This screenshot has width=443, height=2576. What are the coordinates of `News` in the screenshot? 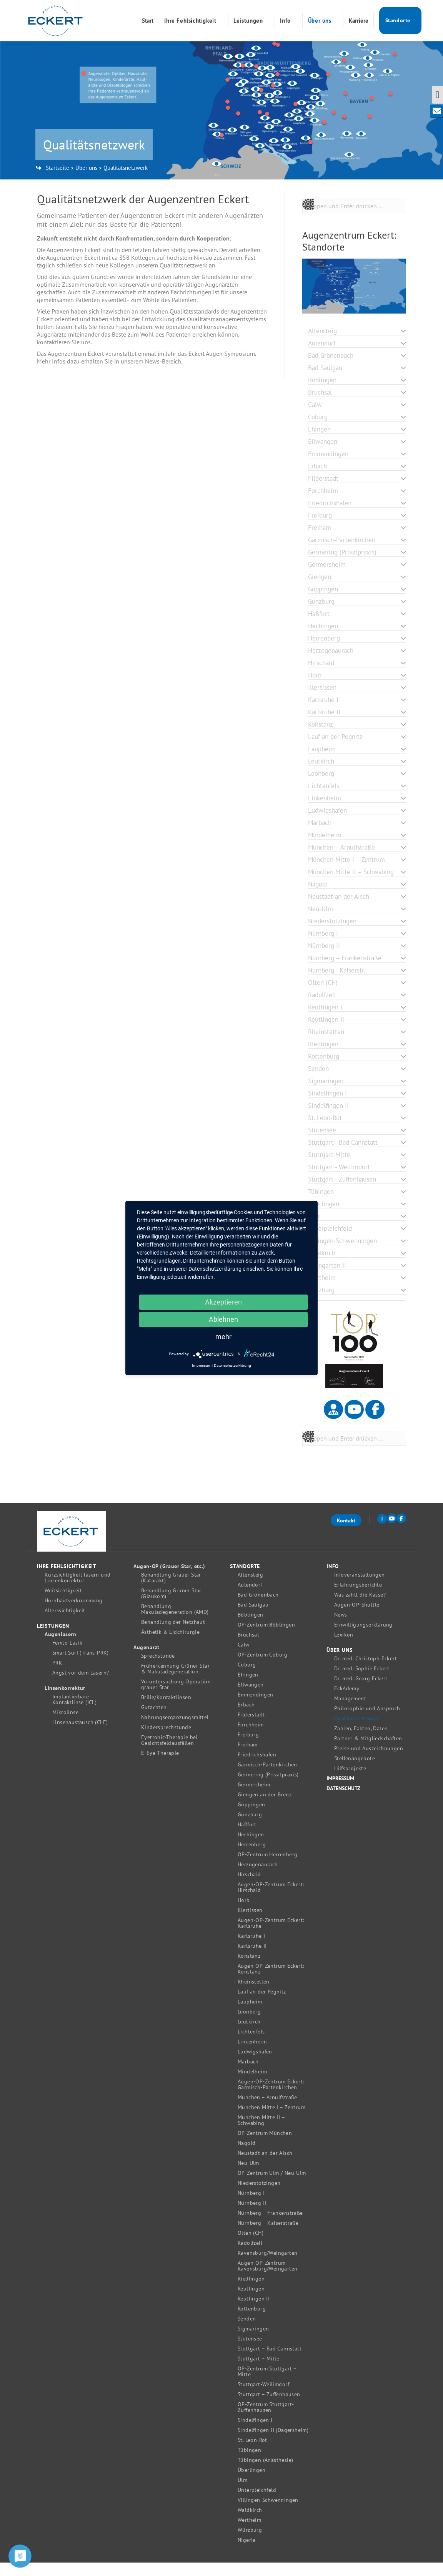 It's located at (340, 1628).